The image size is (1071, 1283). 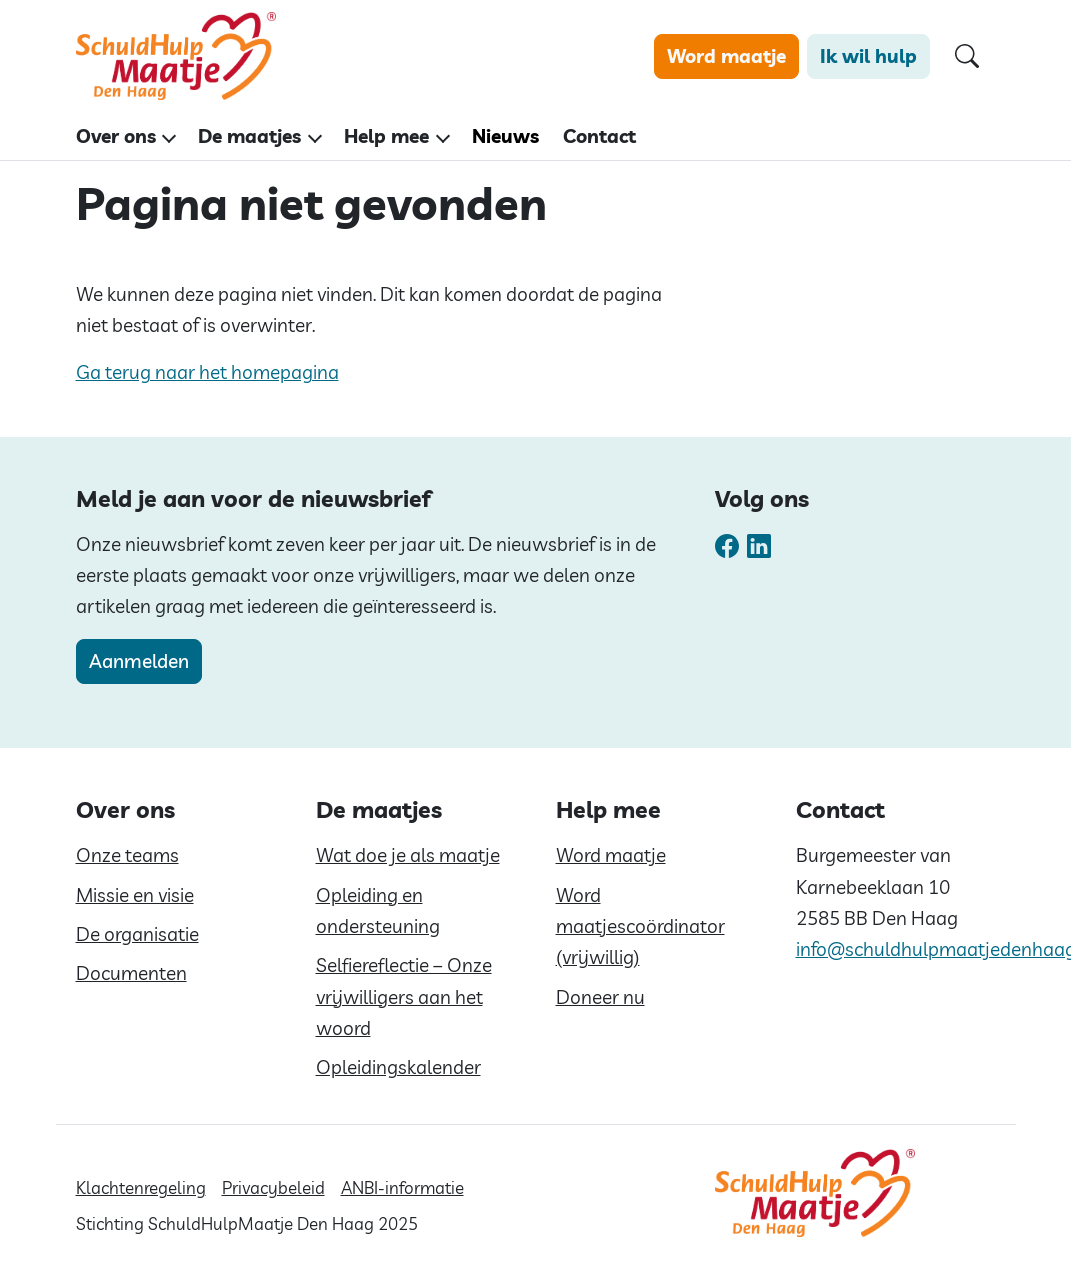 What do you see at coordinates (207, 372) in the screenshot?
I see `Ga terug naar het homepagina` at bounding box center [207, 372].